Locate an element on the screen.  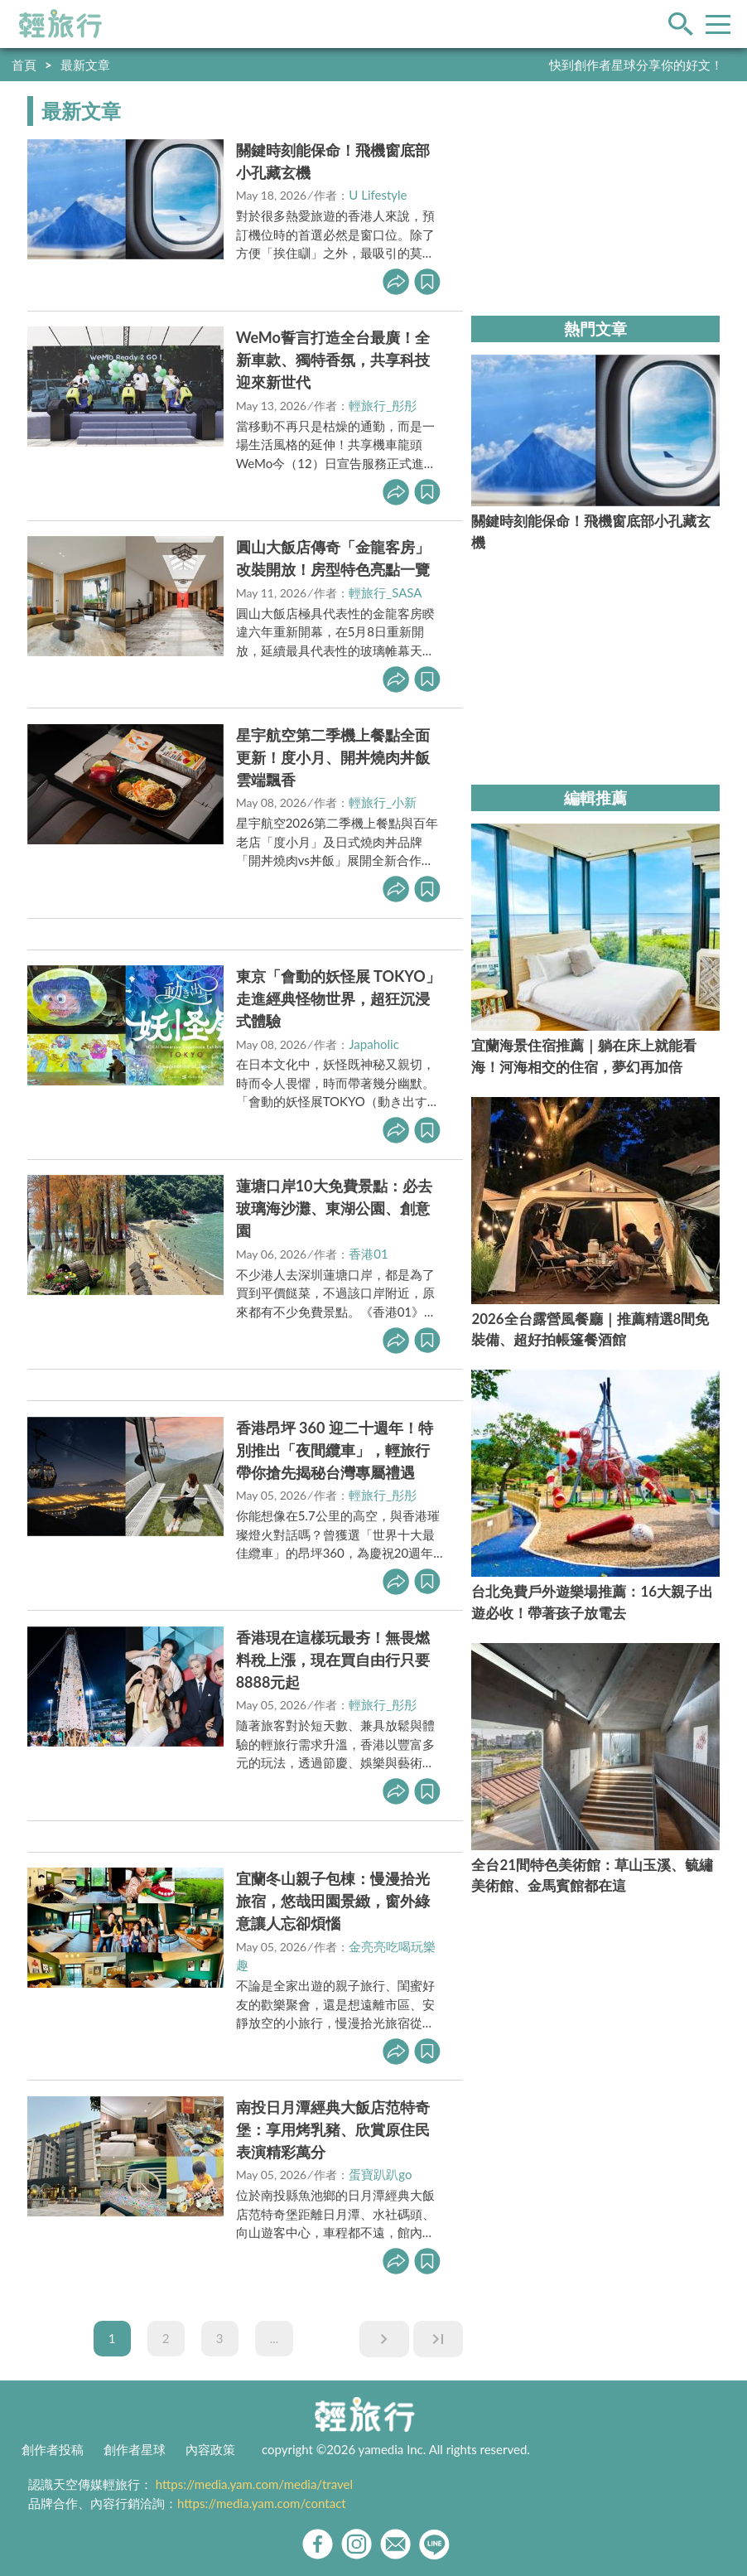
星宇航空第二季機上餐點全面更新！度小月、開丼燒肉丼飯雲端飄香 is located at coordinates (333, 757).